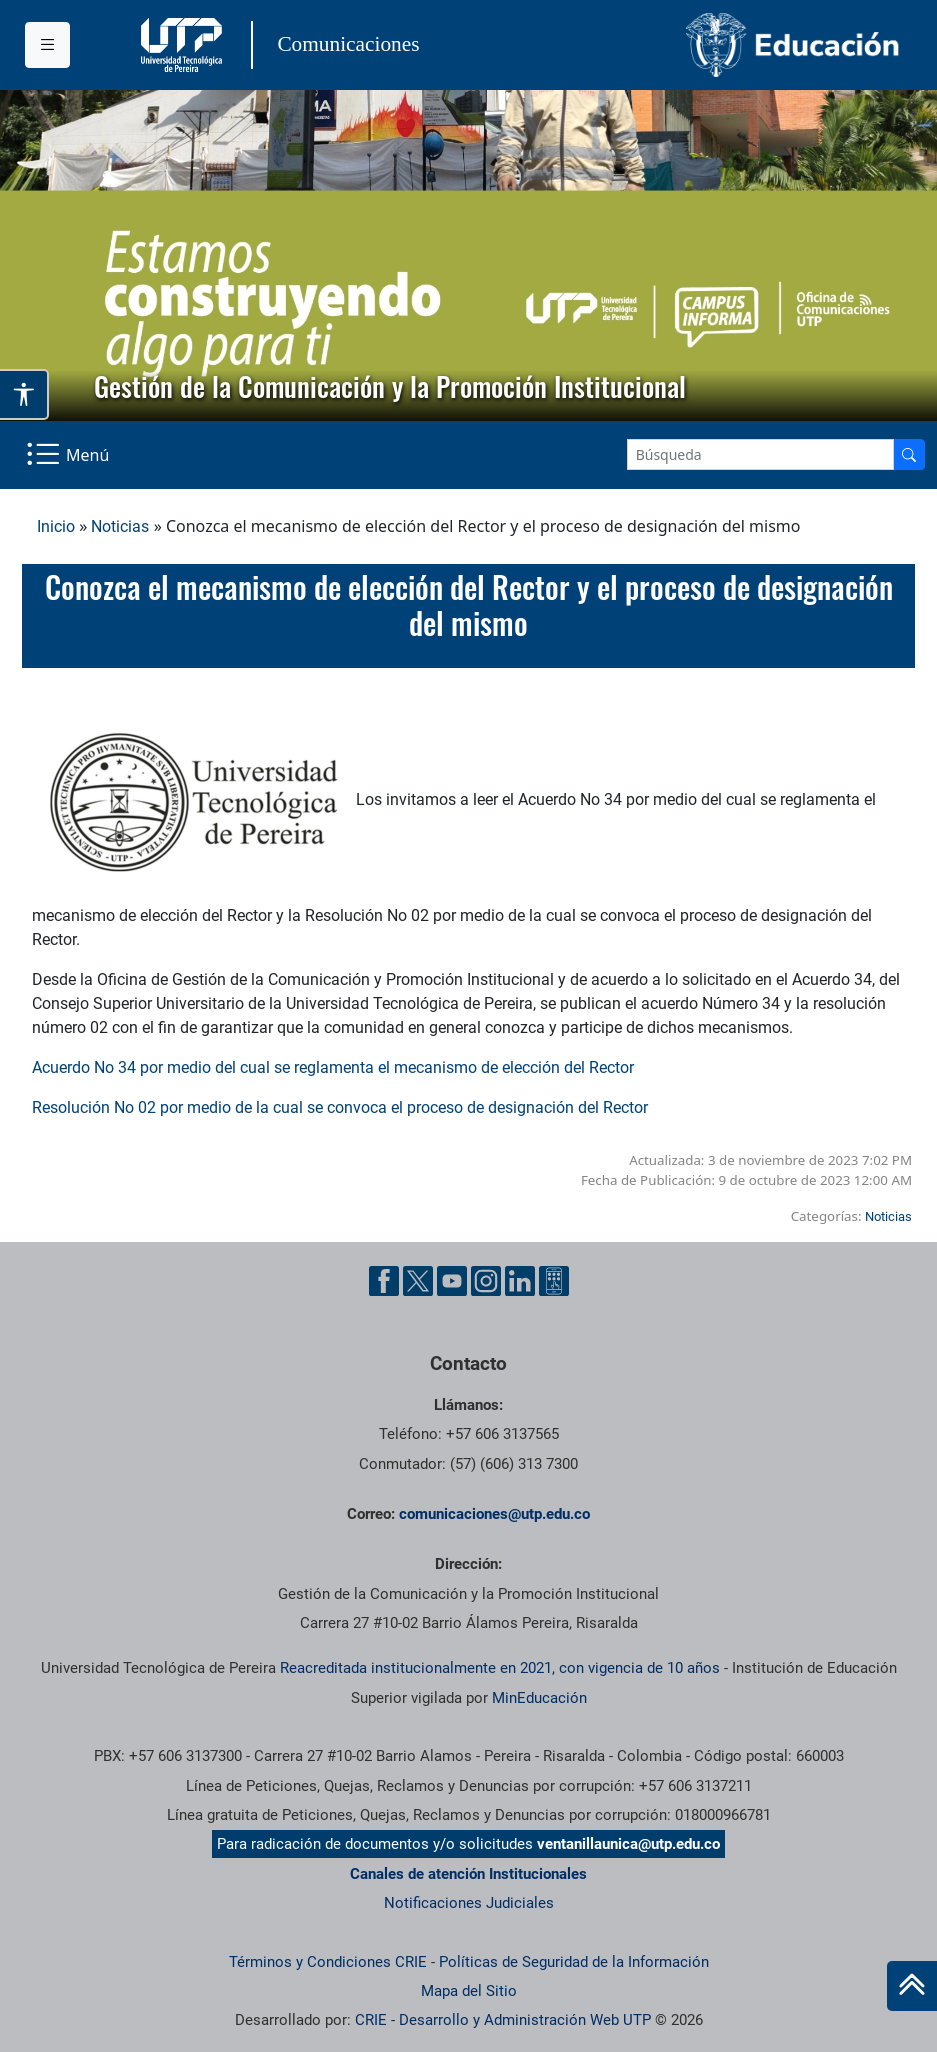  I want to click on Inicio, so click(56, 526).